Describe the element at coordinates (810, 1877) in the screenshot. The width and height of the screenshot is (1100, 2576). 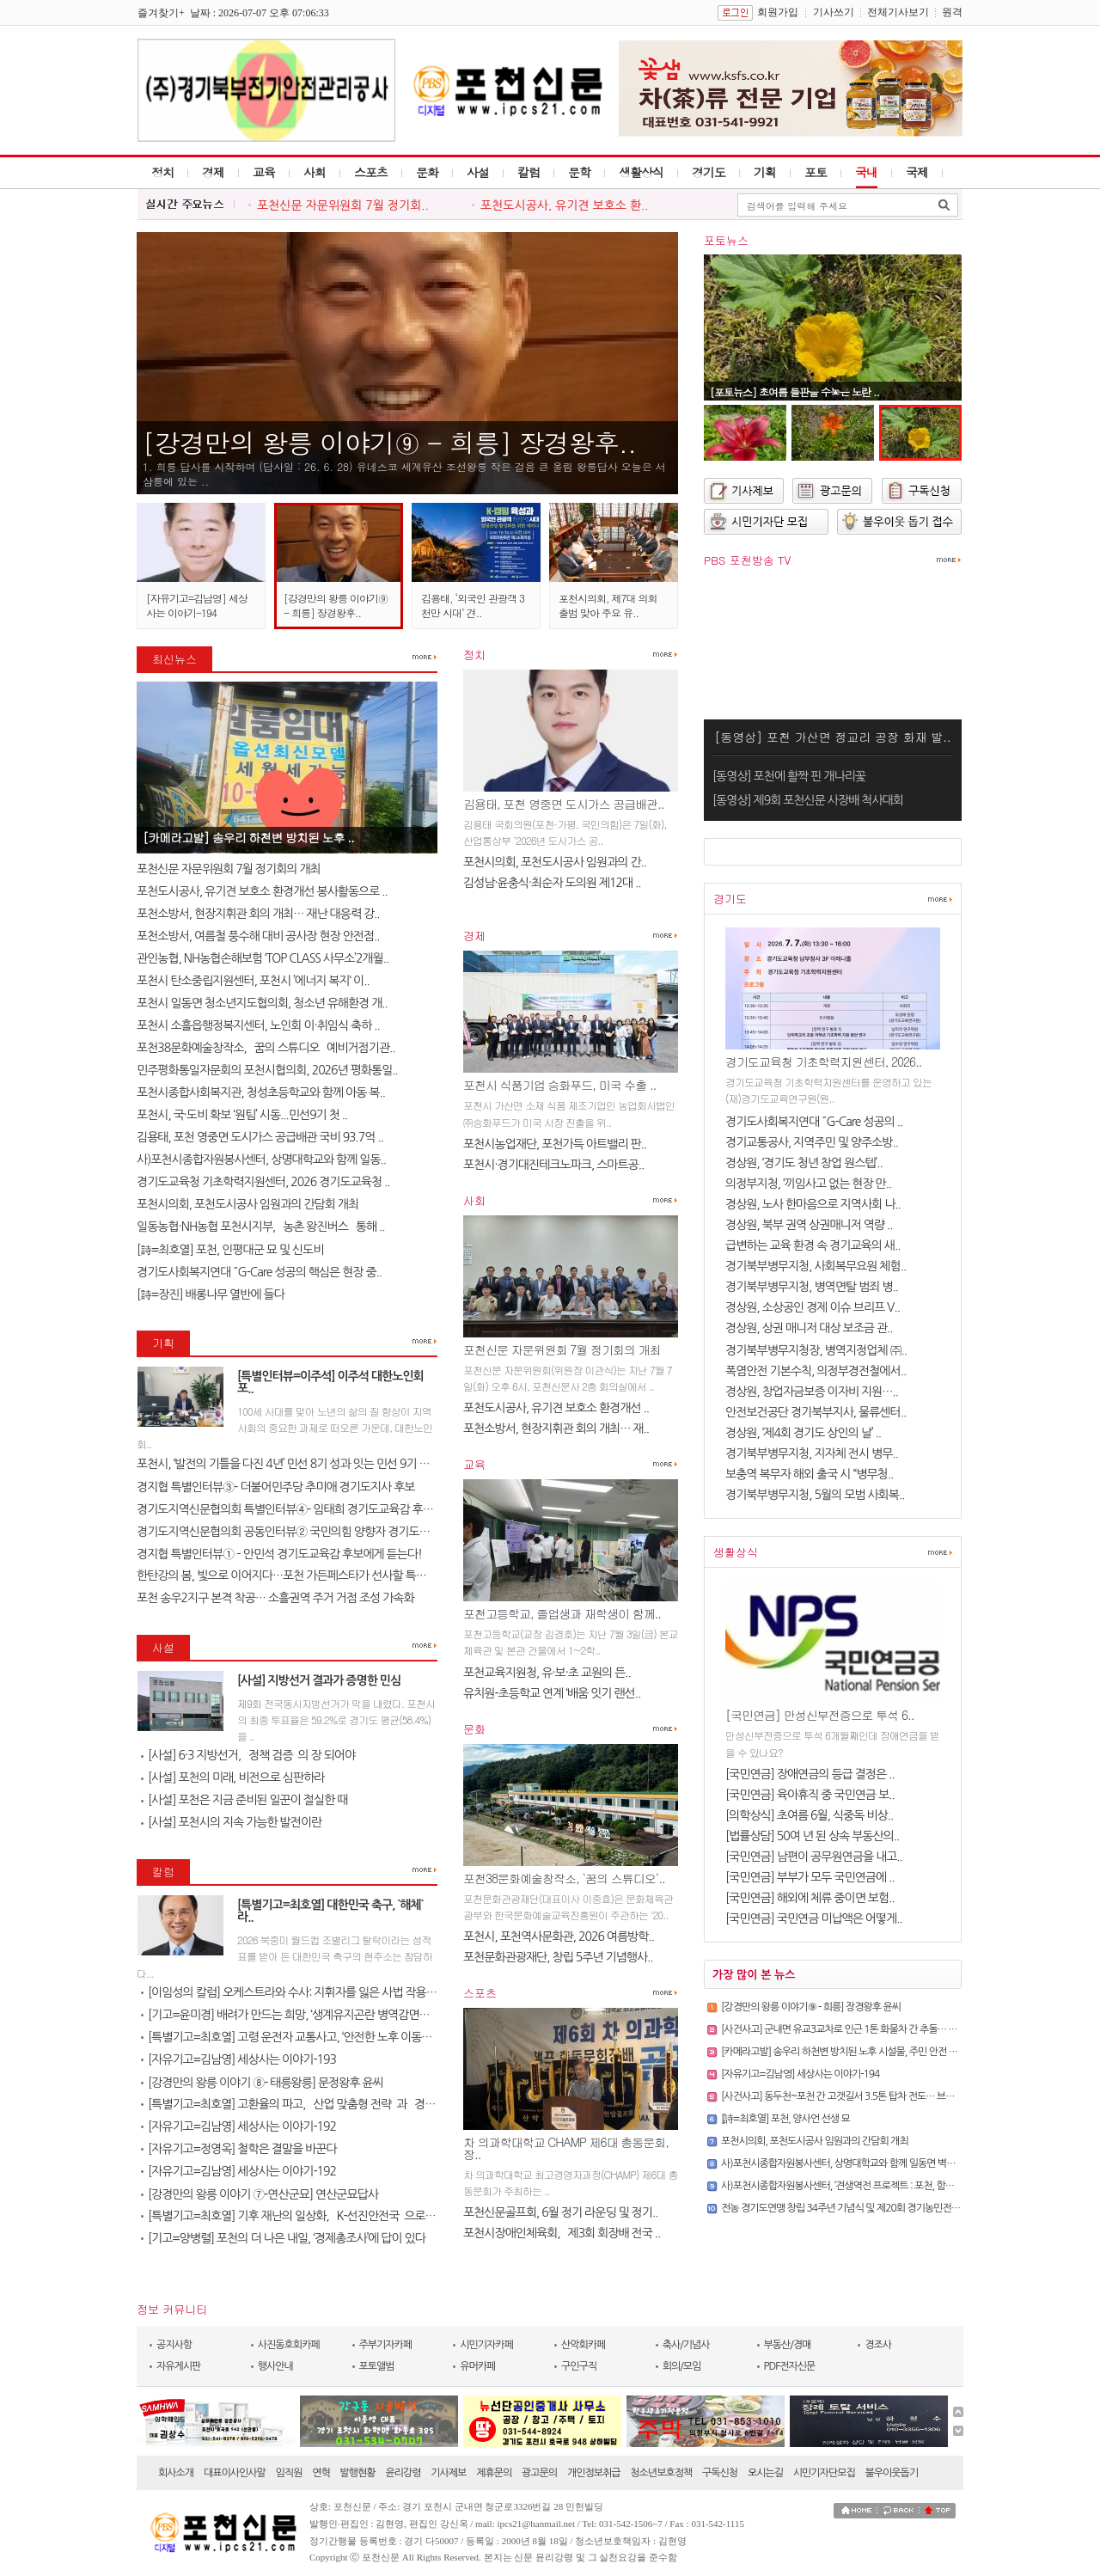
I see `[국민연금] 부부가 모두 국민연금에 ..` at that location.